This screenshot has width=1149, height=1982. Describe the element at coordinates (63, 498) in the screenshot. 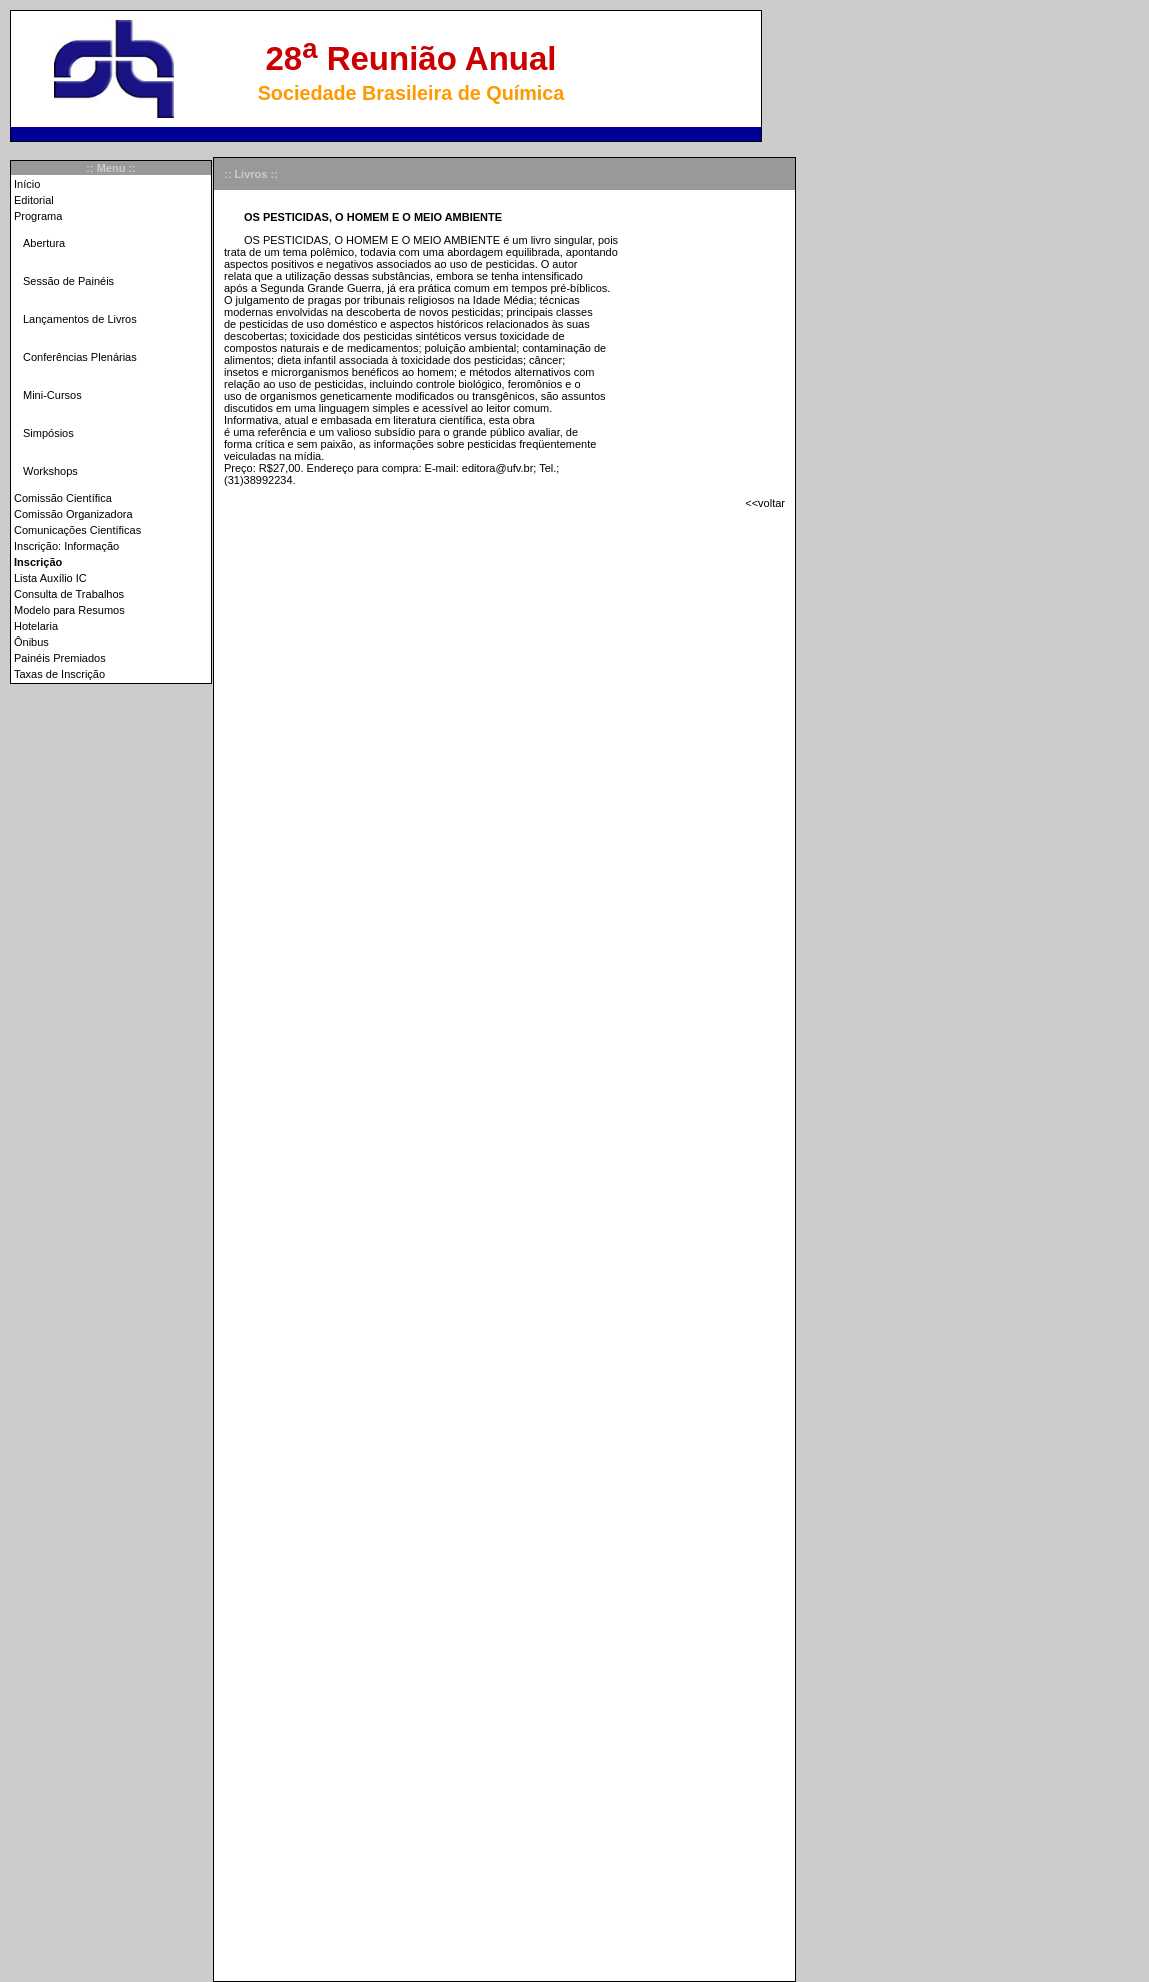

I see `Comissão Científica` at that location.